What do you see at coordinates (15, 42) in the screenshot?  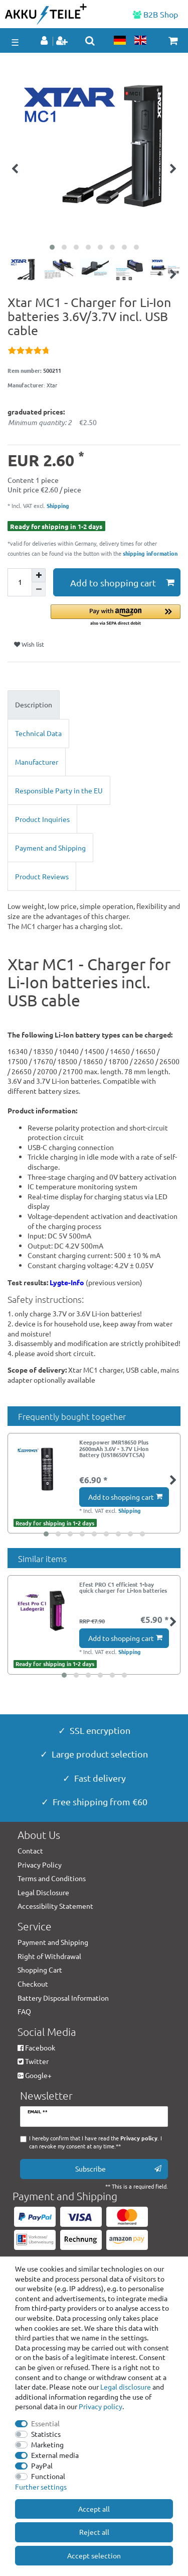 I see `☰ [Open mobile navigation menu]` at bounding box center [15, 42].